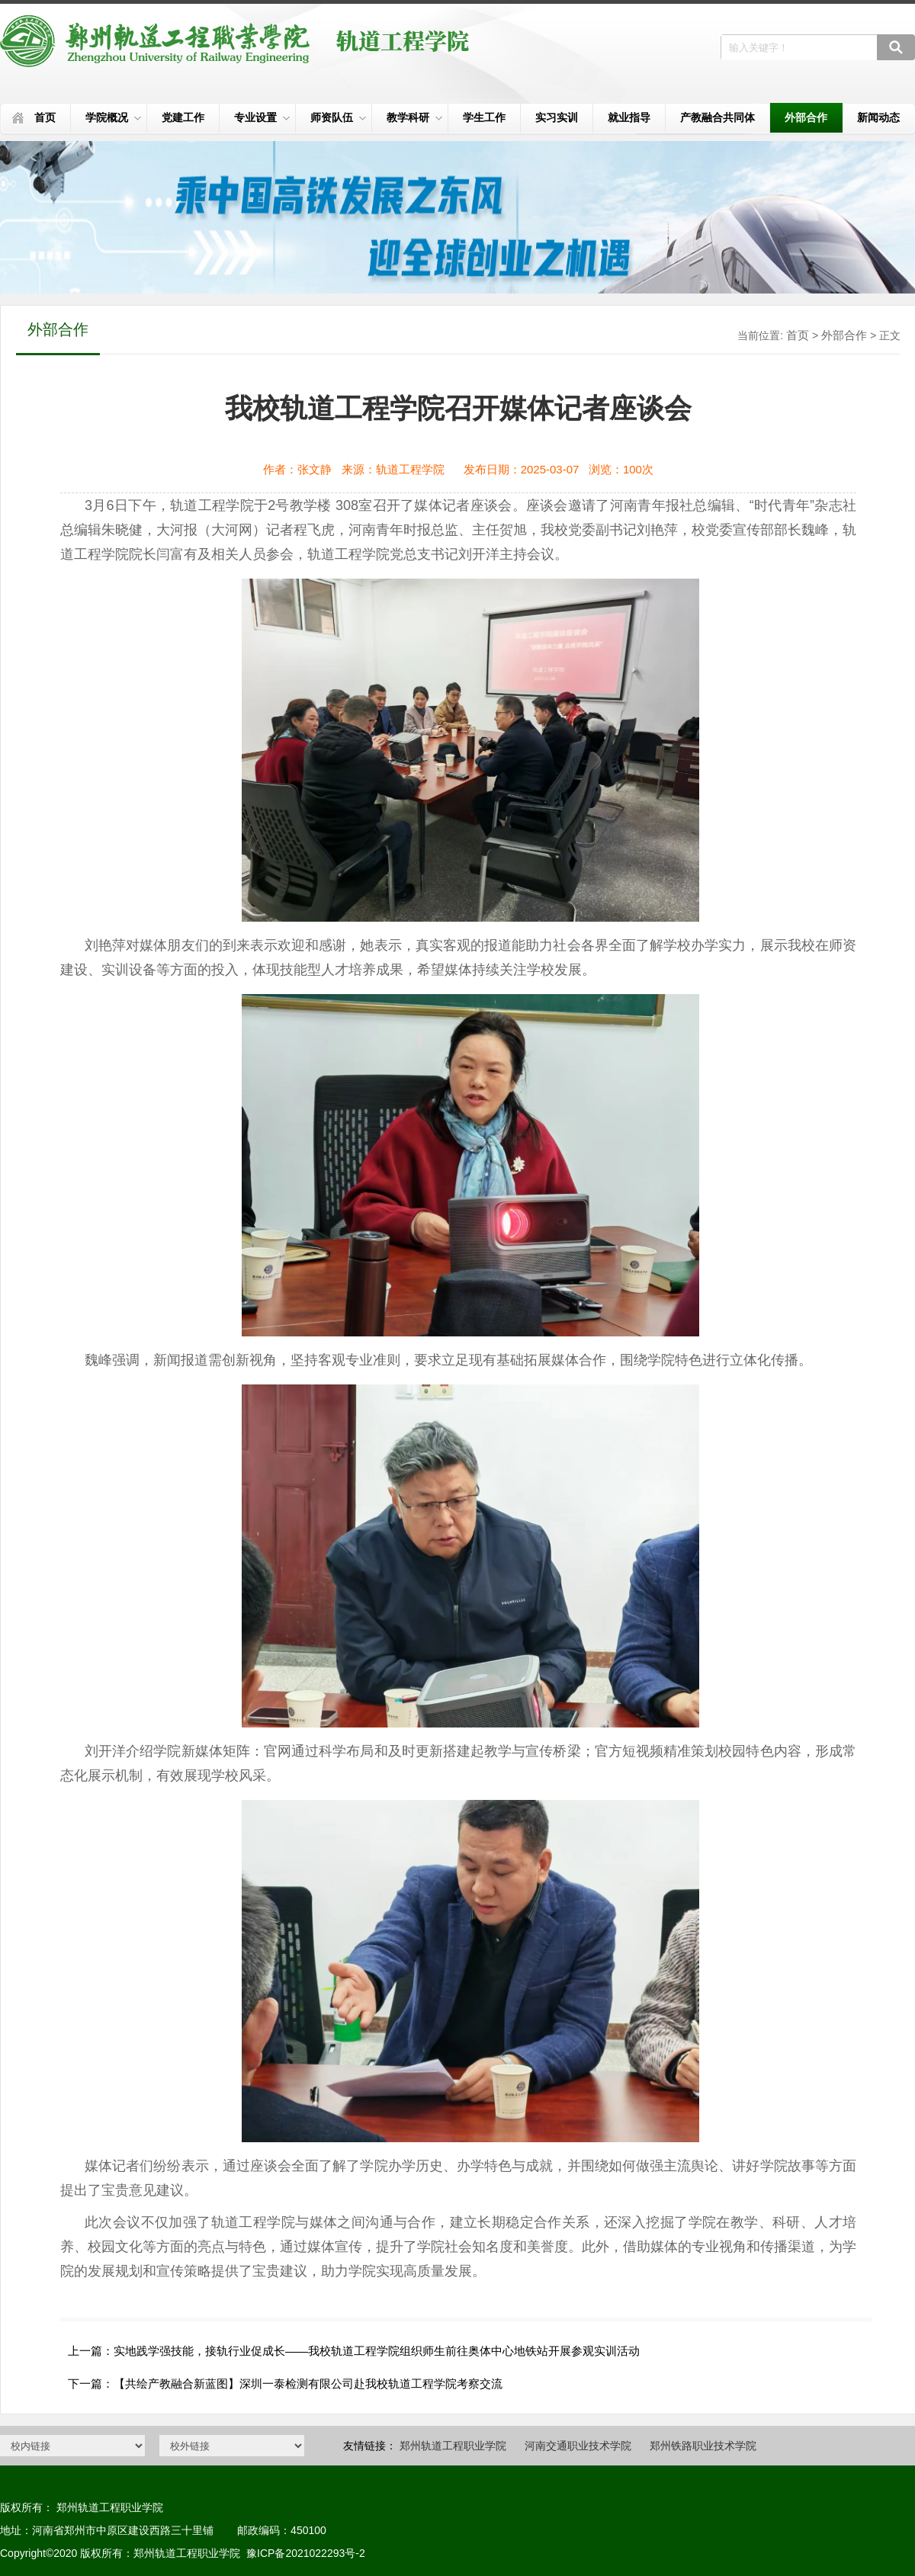 Image resolution: width=915 pixels, height=2576 pixels. I want to click on 外部合作, so click(806, 117).